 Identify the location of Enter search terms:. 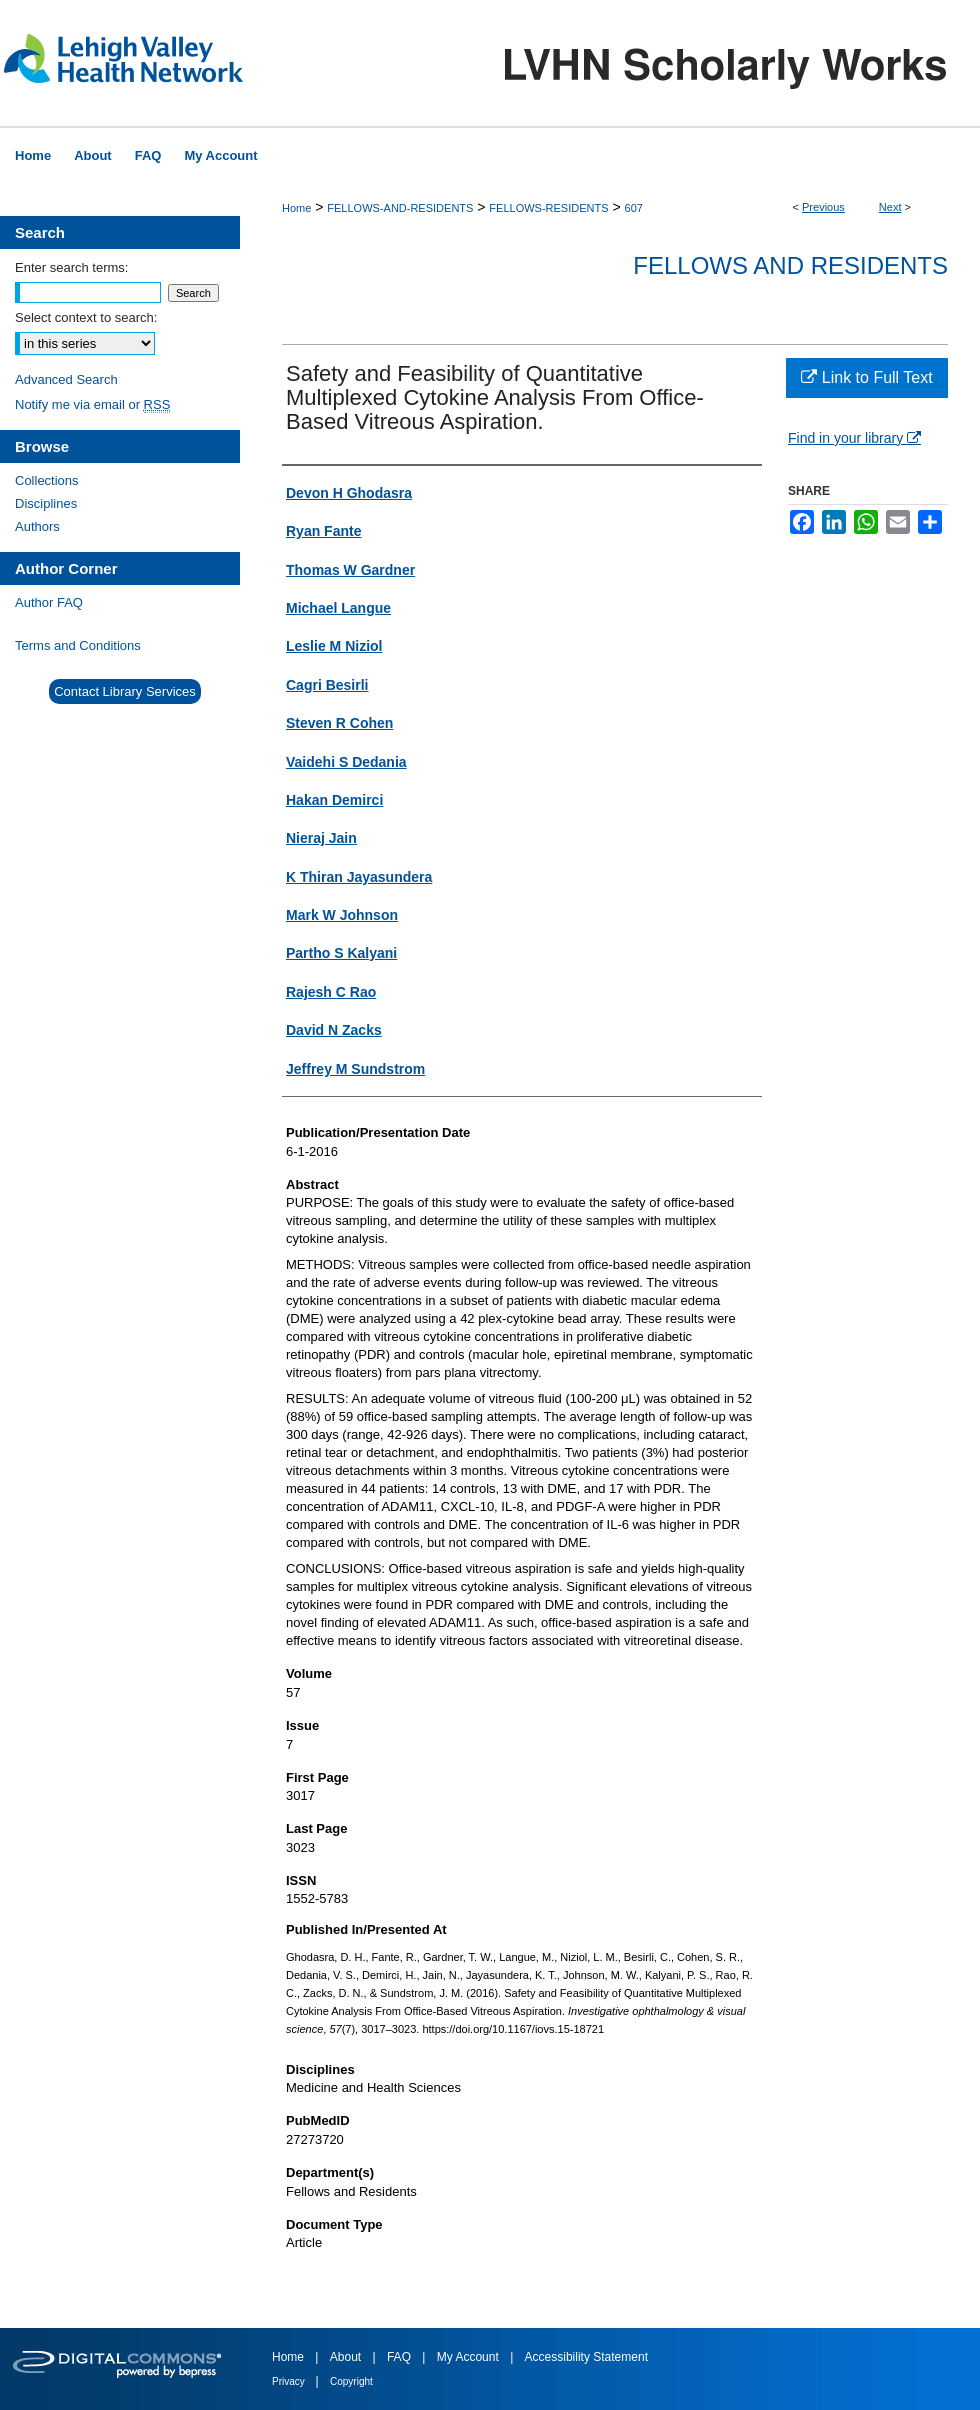
(71, 267).